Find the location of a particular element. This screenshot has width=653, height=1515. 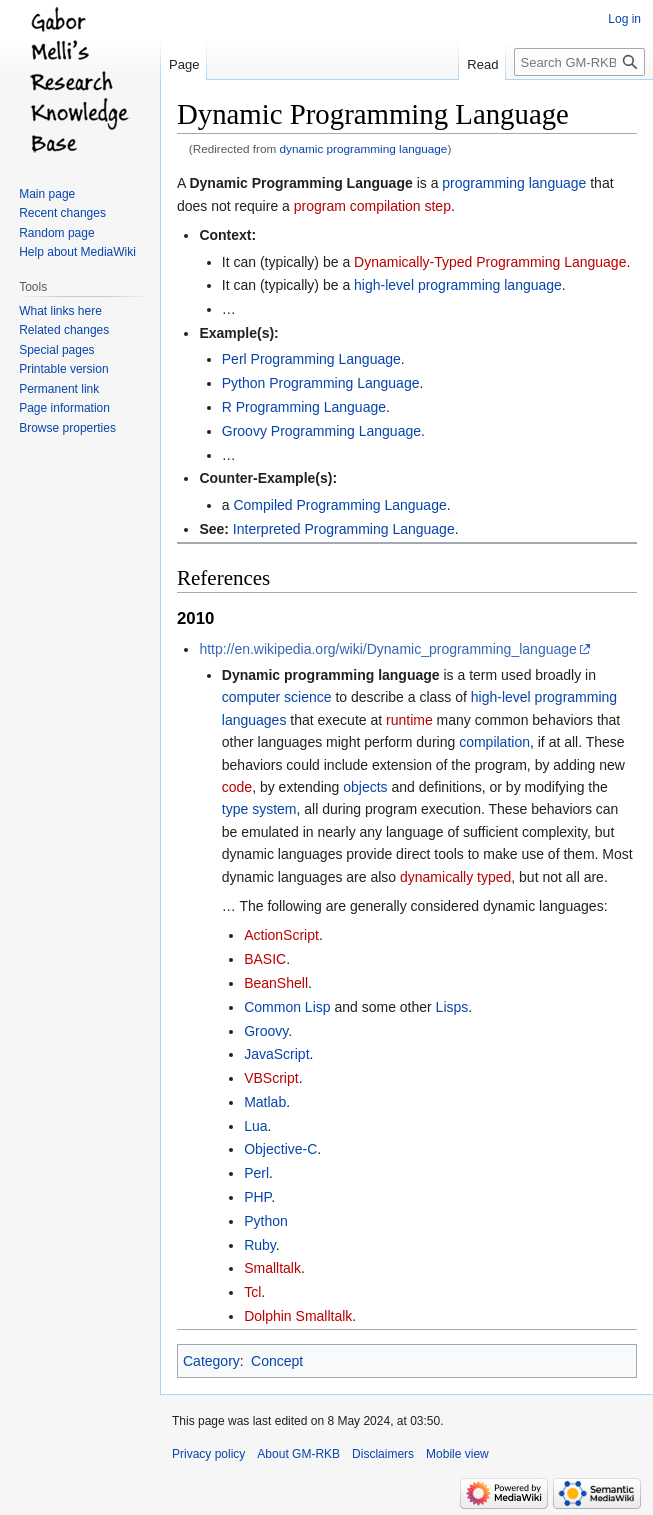

JavaScript is located at coordinates (276, 1054).